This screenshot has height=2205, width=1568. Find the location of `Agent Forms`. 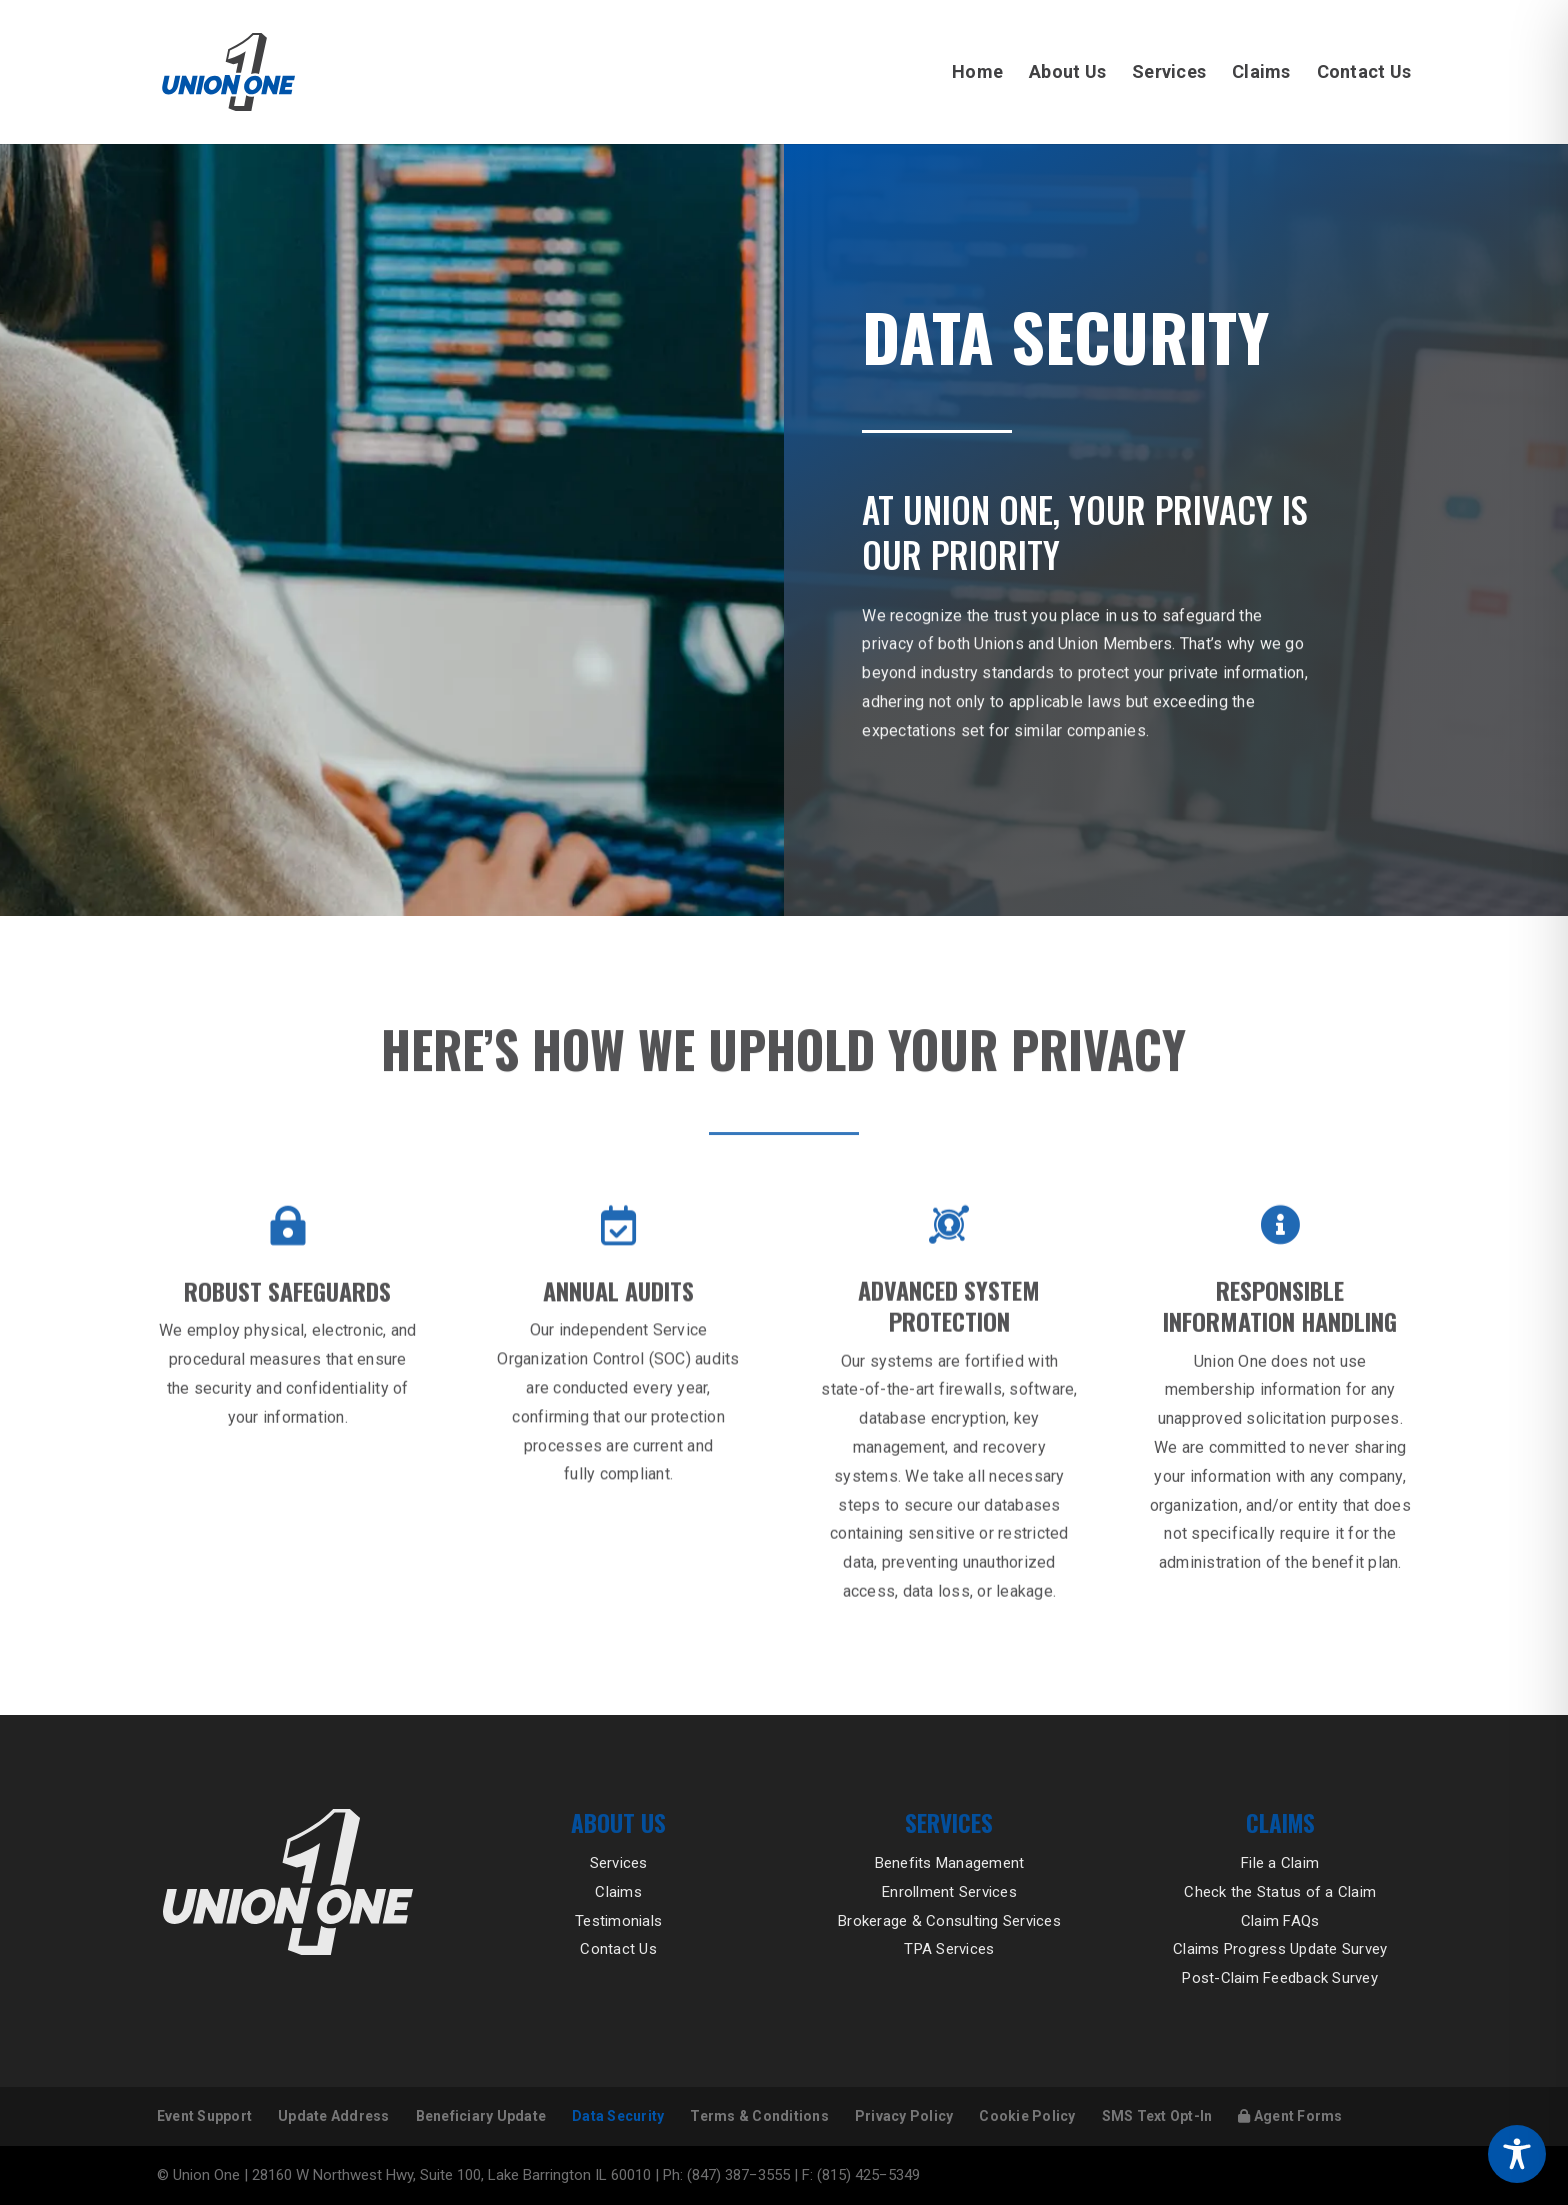

Agent Forms is located at coordinates (1290, 2116).